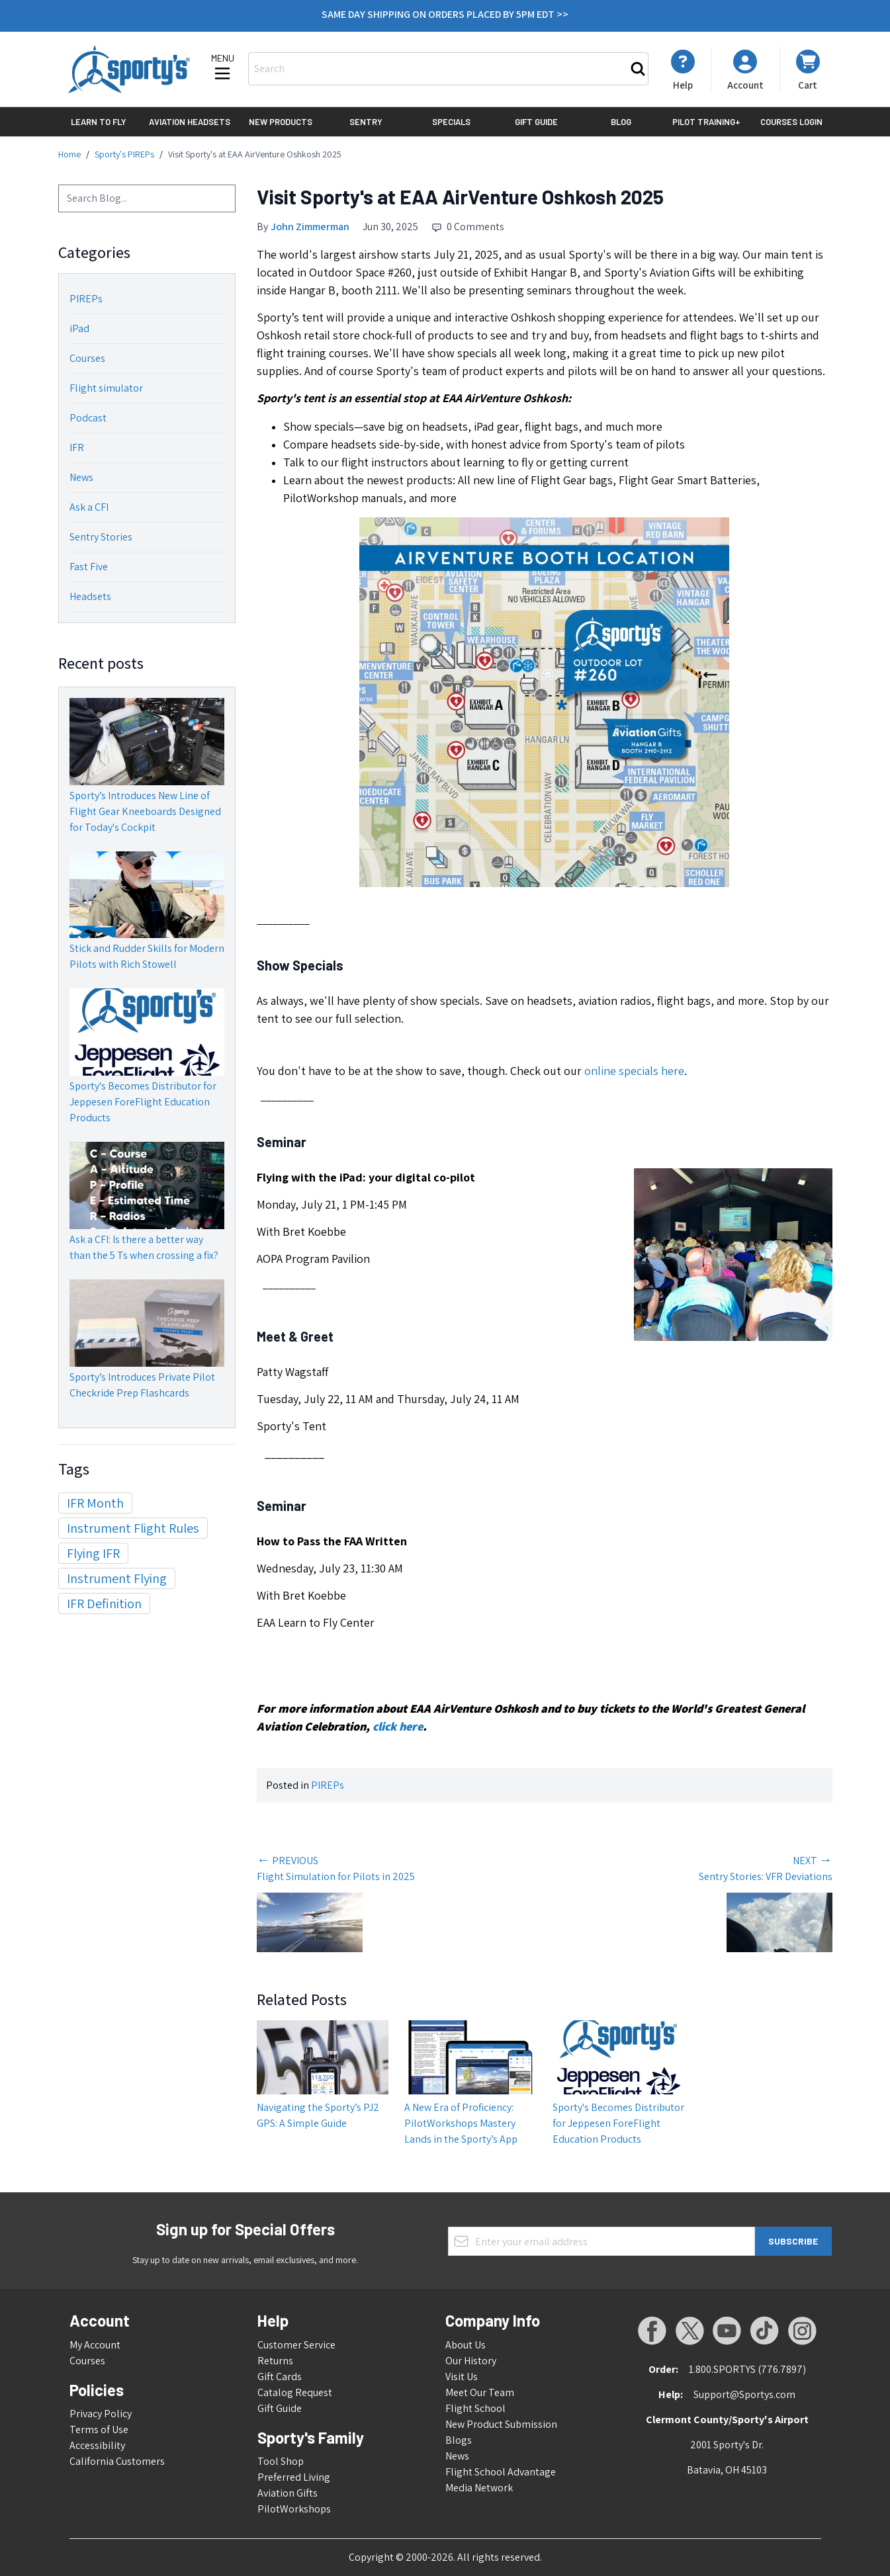 The image size is (890, 2576). I want to click on Accessibility, so click(97, 2445).